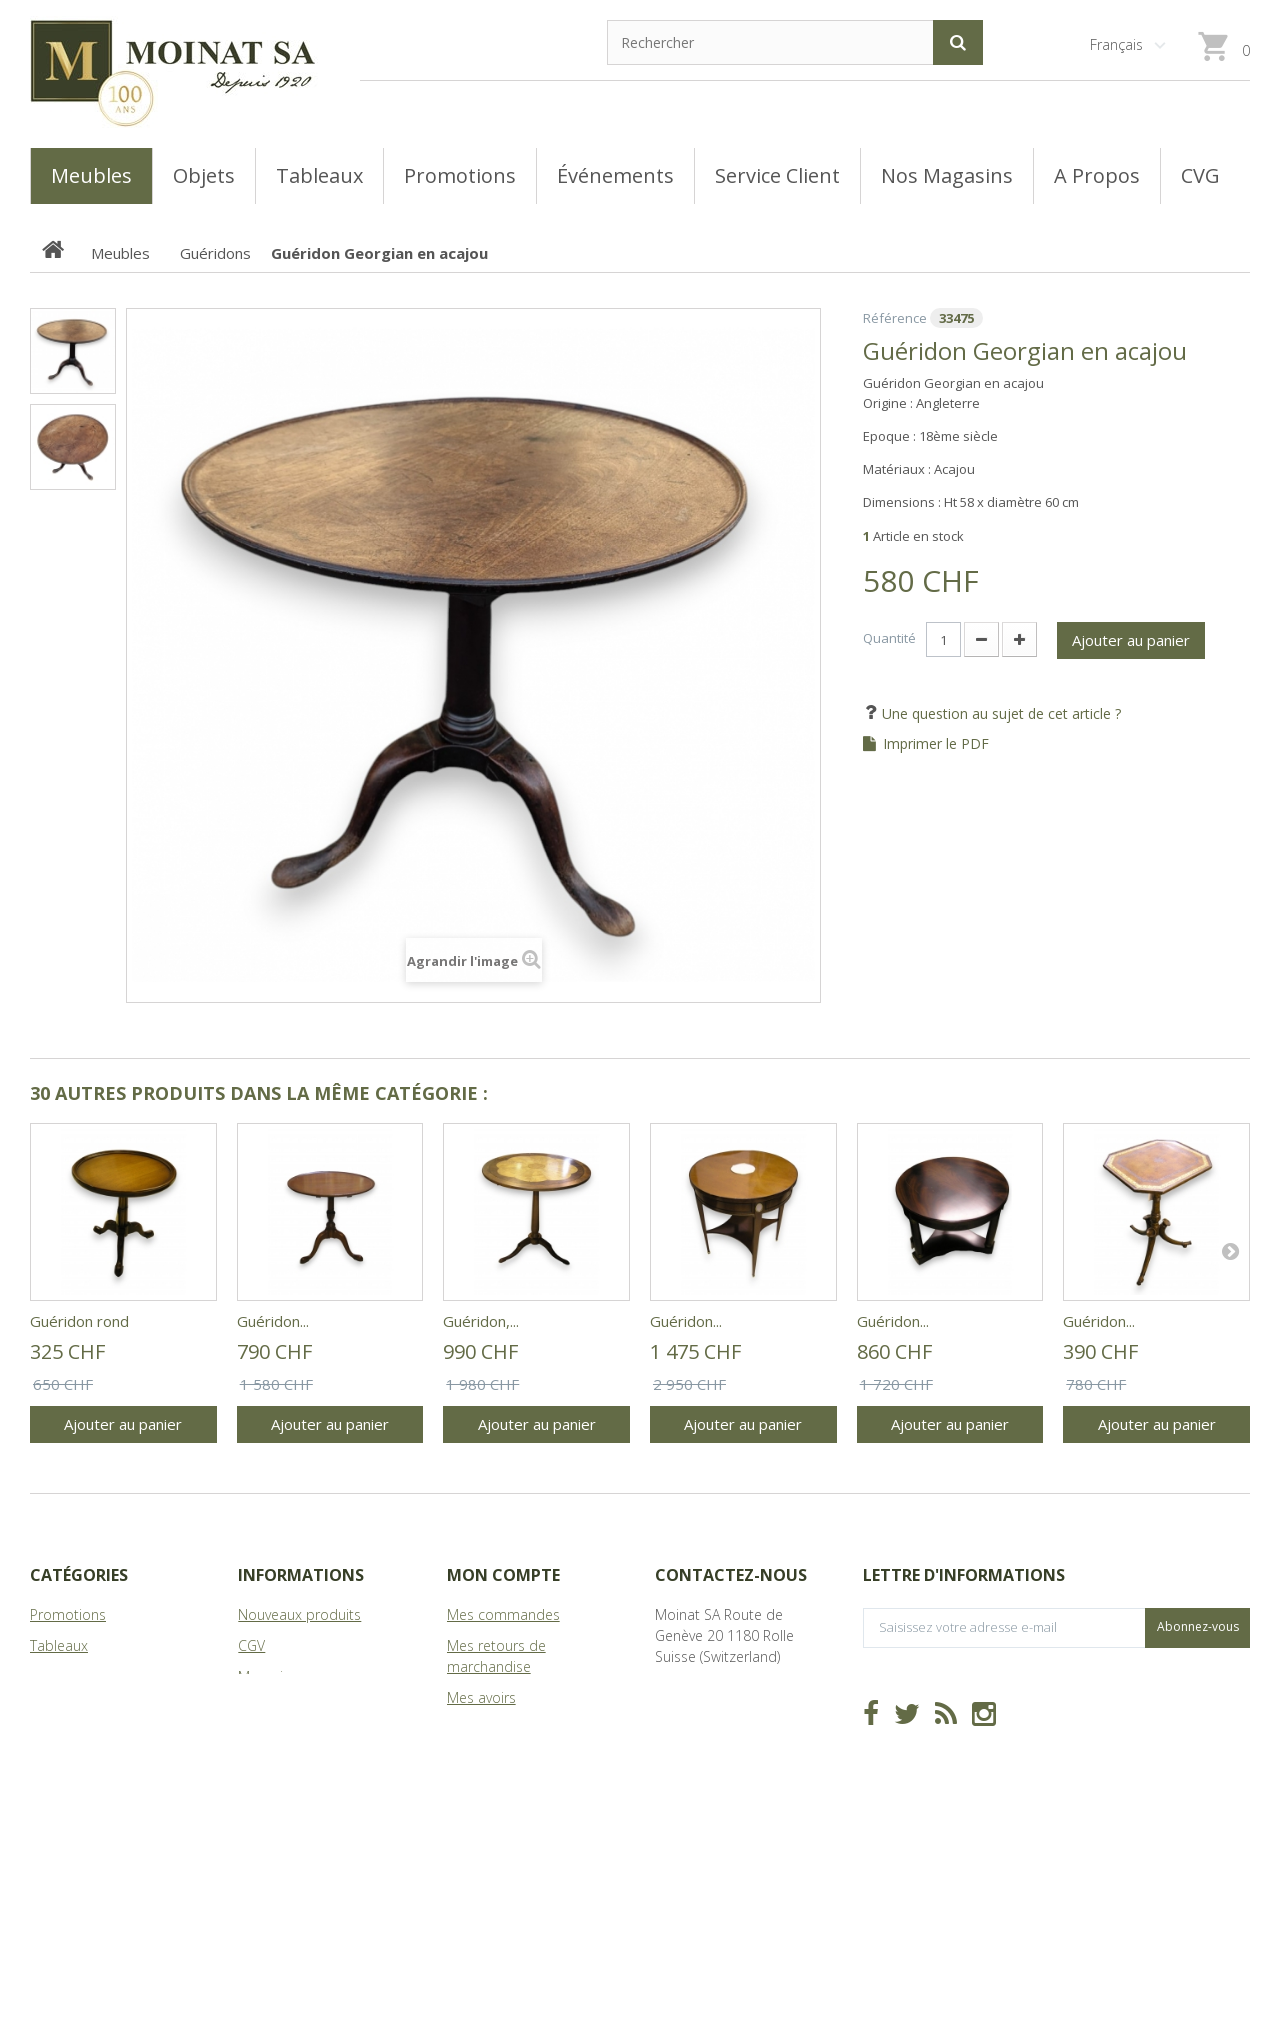 This screenshot has width=1280, height=2026. I want to click on Guéridon,..., so click(481, 1321).